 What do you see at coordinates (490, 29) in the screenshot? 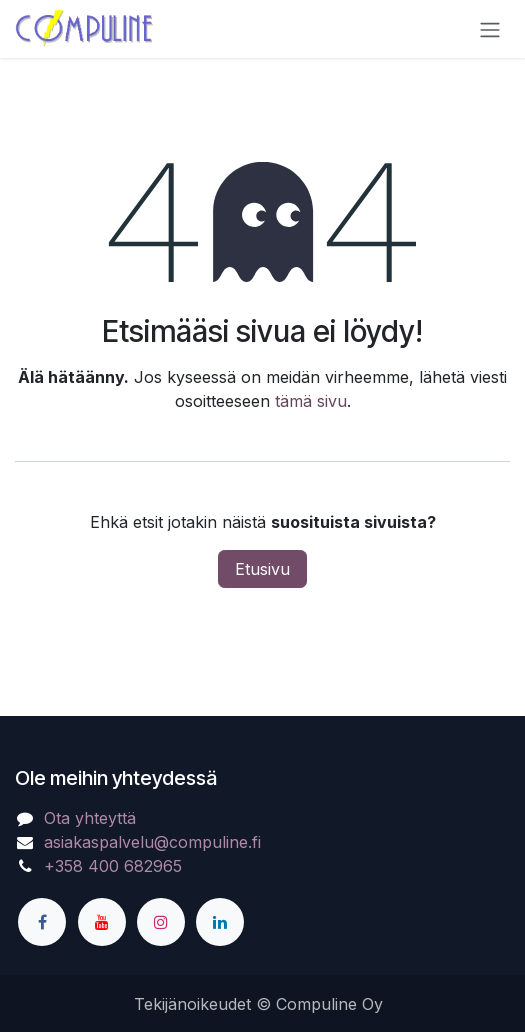
I see `[Kytke navigaatio päälle/pois]` at bounding box center [490, 29].